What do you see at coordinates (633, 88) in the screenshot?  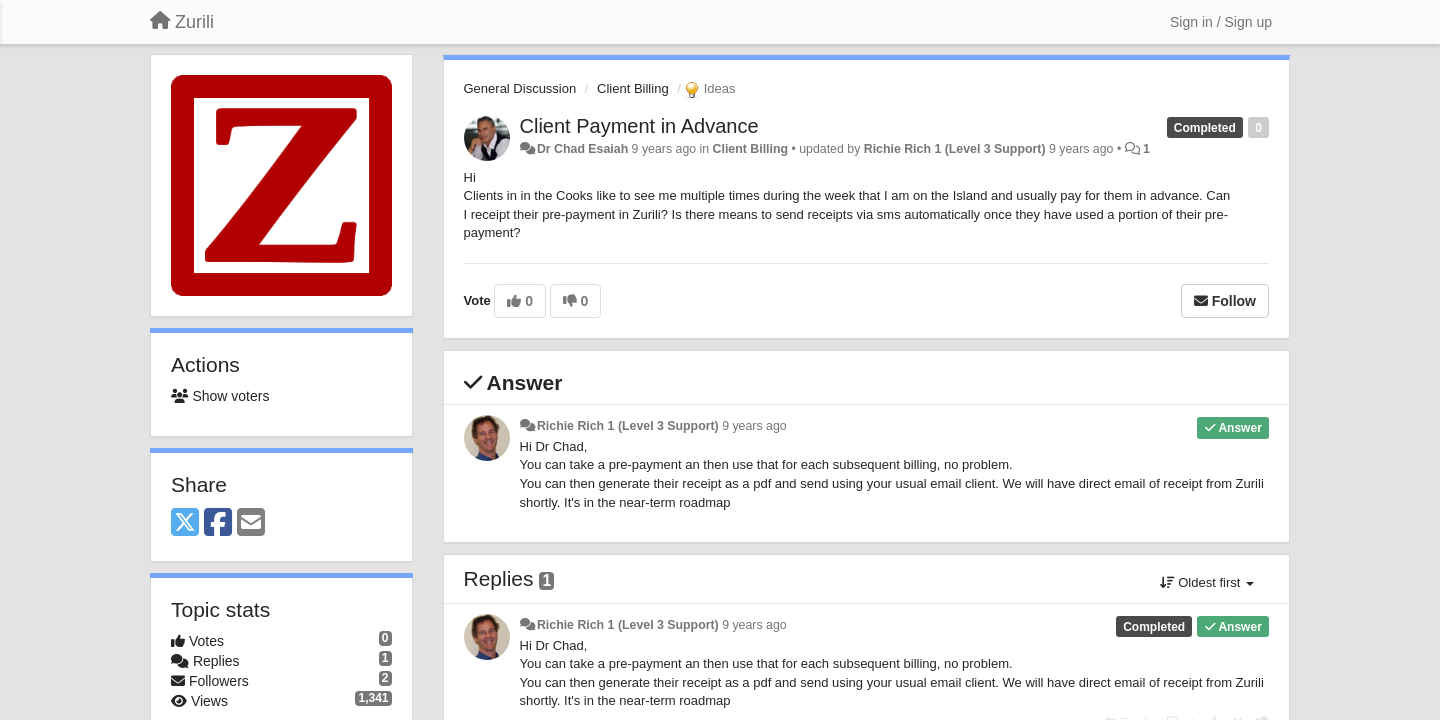 I see `Client Billing` at bounding box center [633, 88].